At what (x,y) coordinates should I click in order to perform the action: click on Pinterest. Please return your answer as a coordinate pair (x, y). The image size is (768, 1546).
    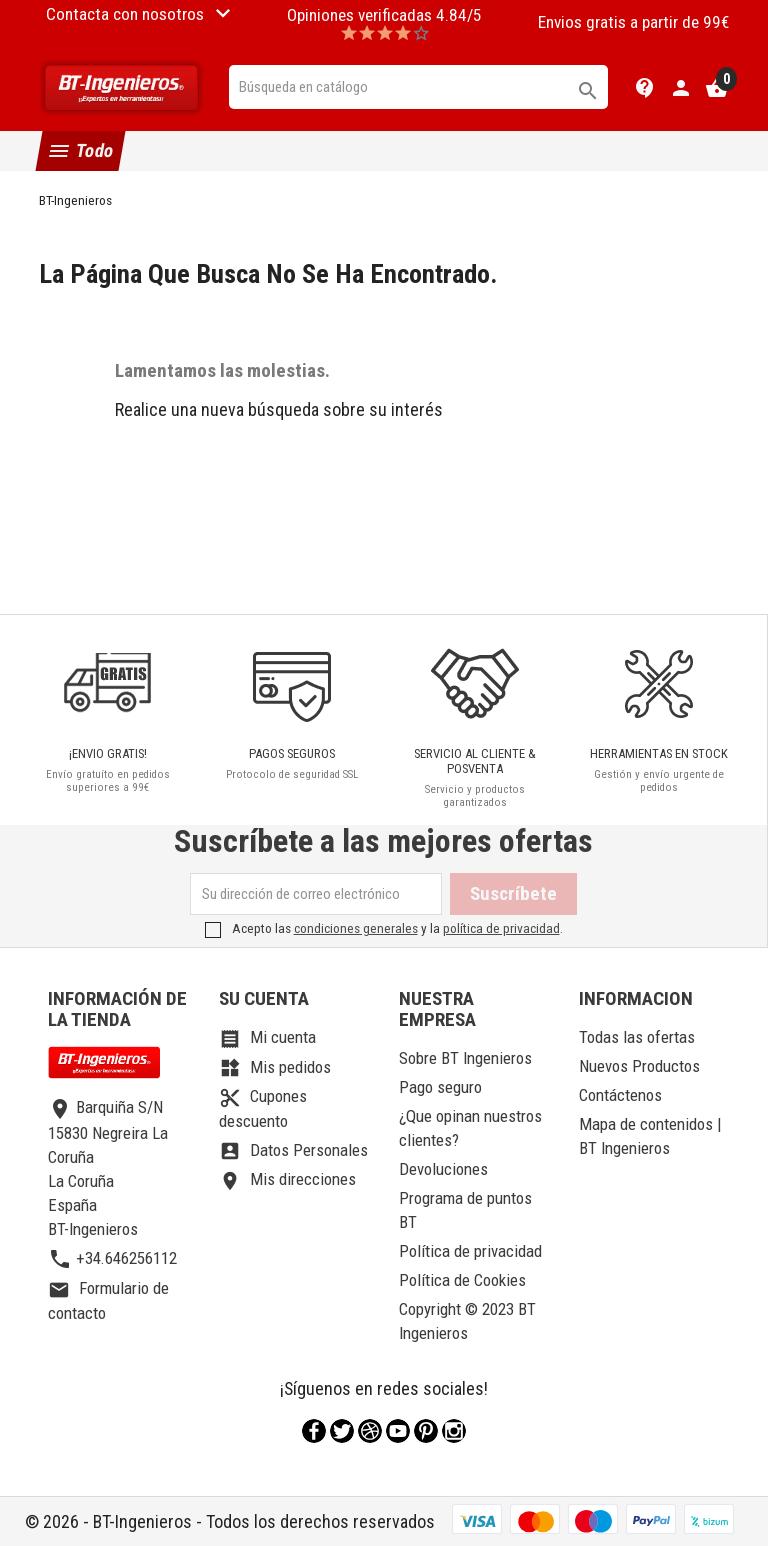
    Looking at the image, I should click on (426, 1431).